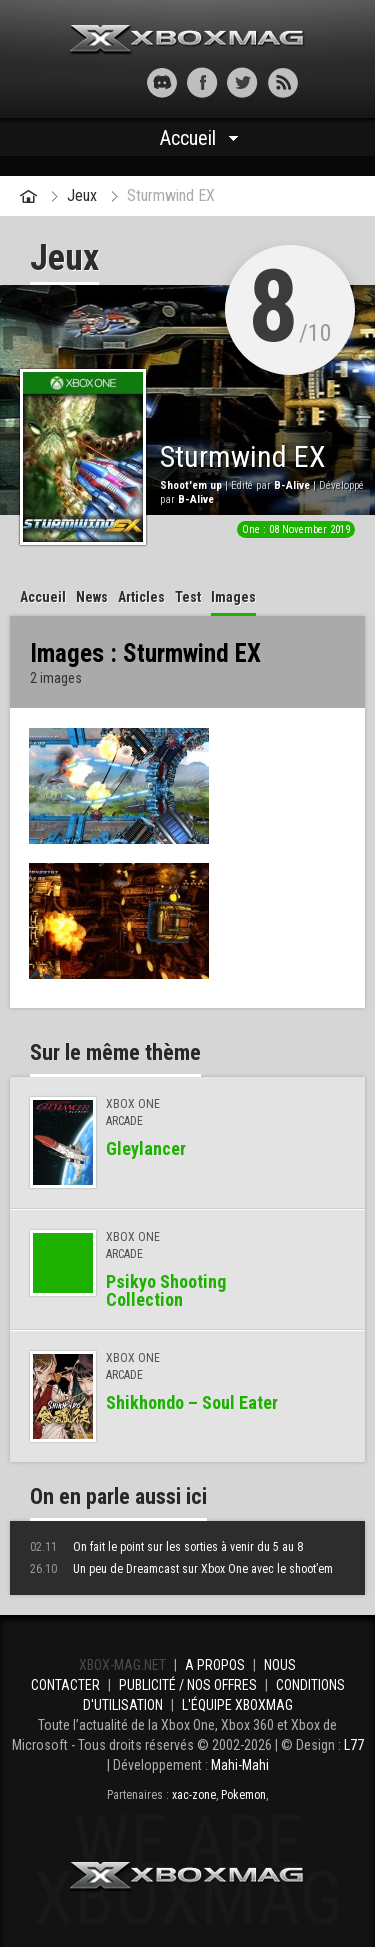 This screenshot has width=375, height=1947. Describe the element at coordinates (171, 195) in the screenshot. I see `Sturmwind EX` at that location.